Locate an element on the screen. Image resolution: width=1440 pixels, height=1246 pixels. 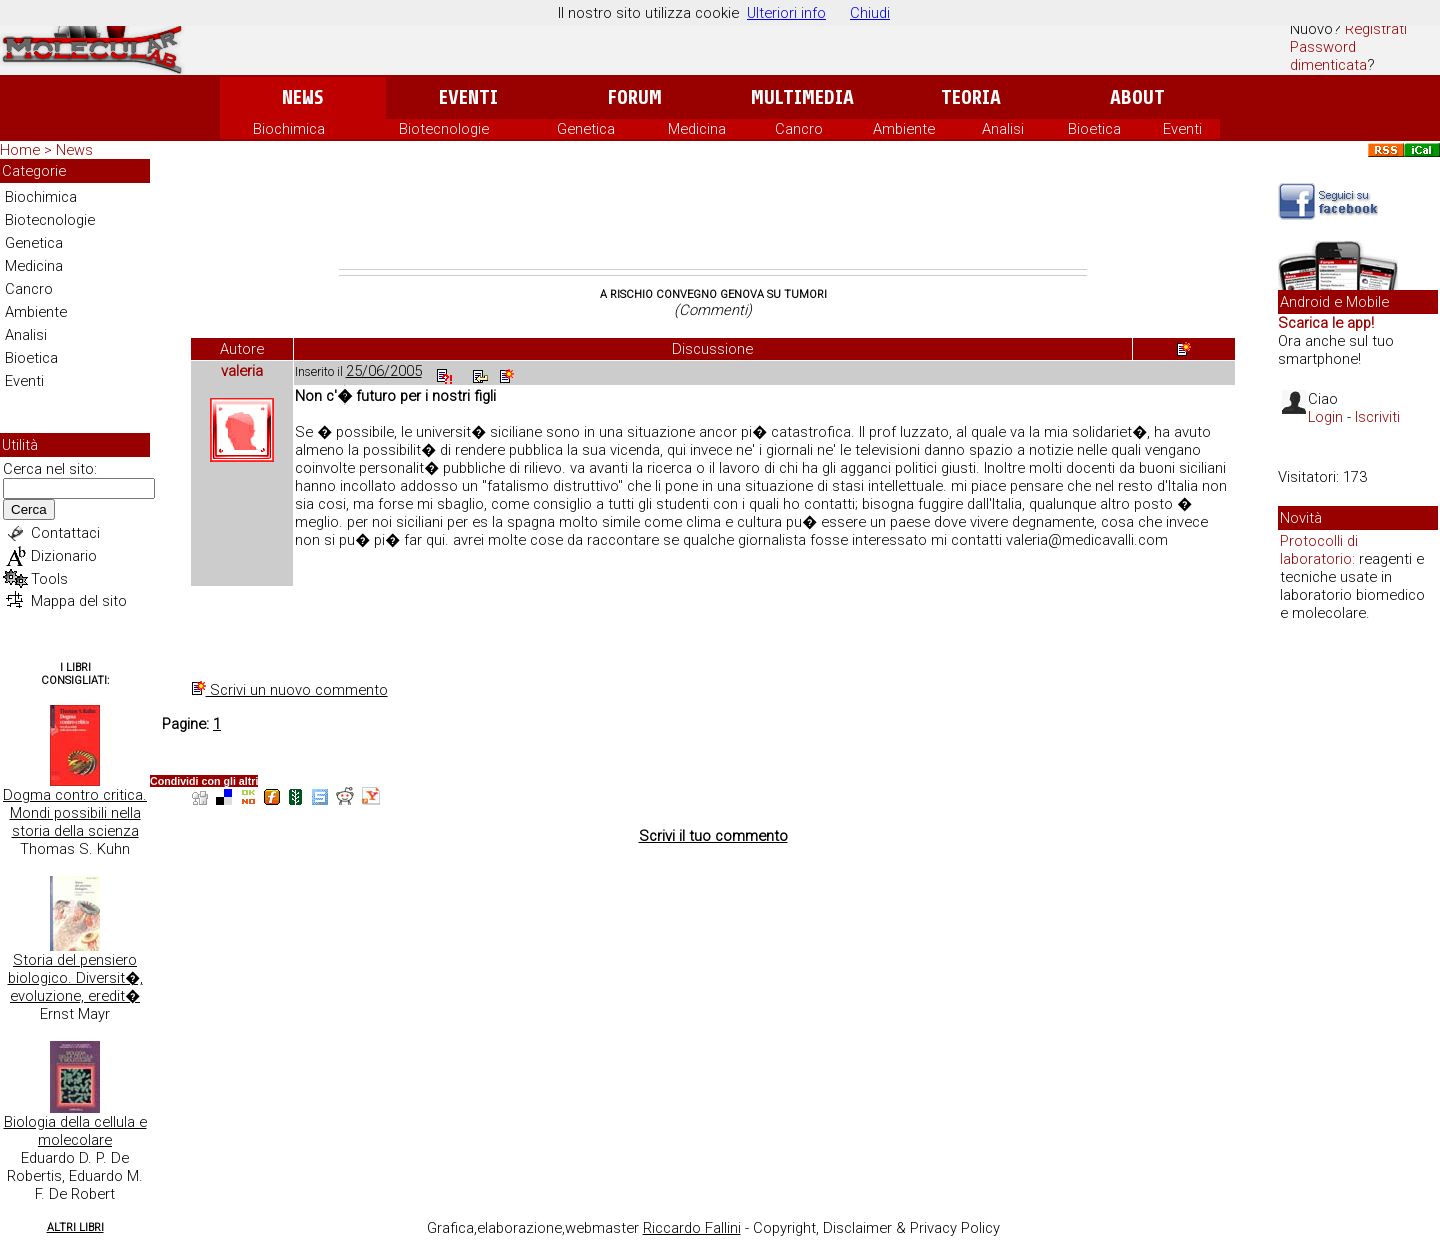
About is located at coordinates (1137, 97).